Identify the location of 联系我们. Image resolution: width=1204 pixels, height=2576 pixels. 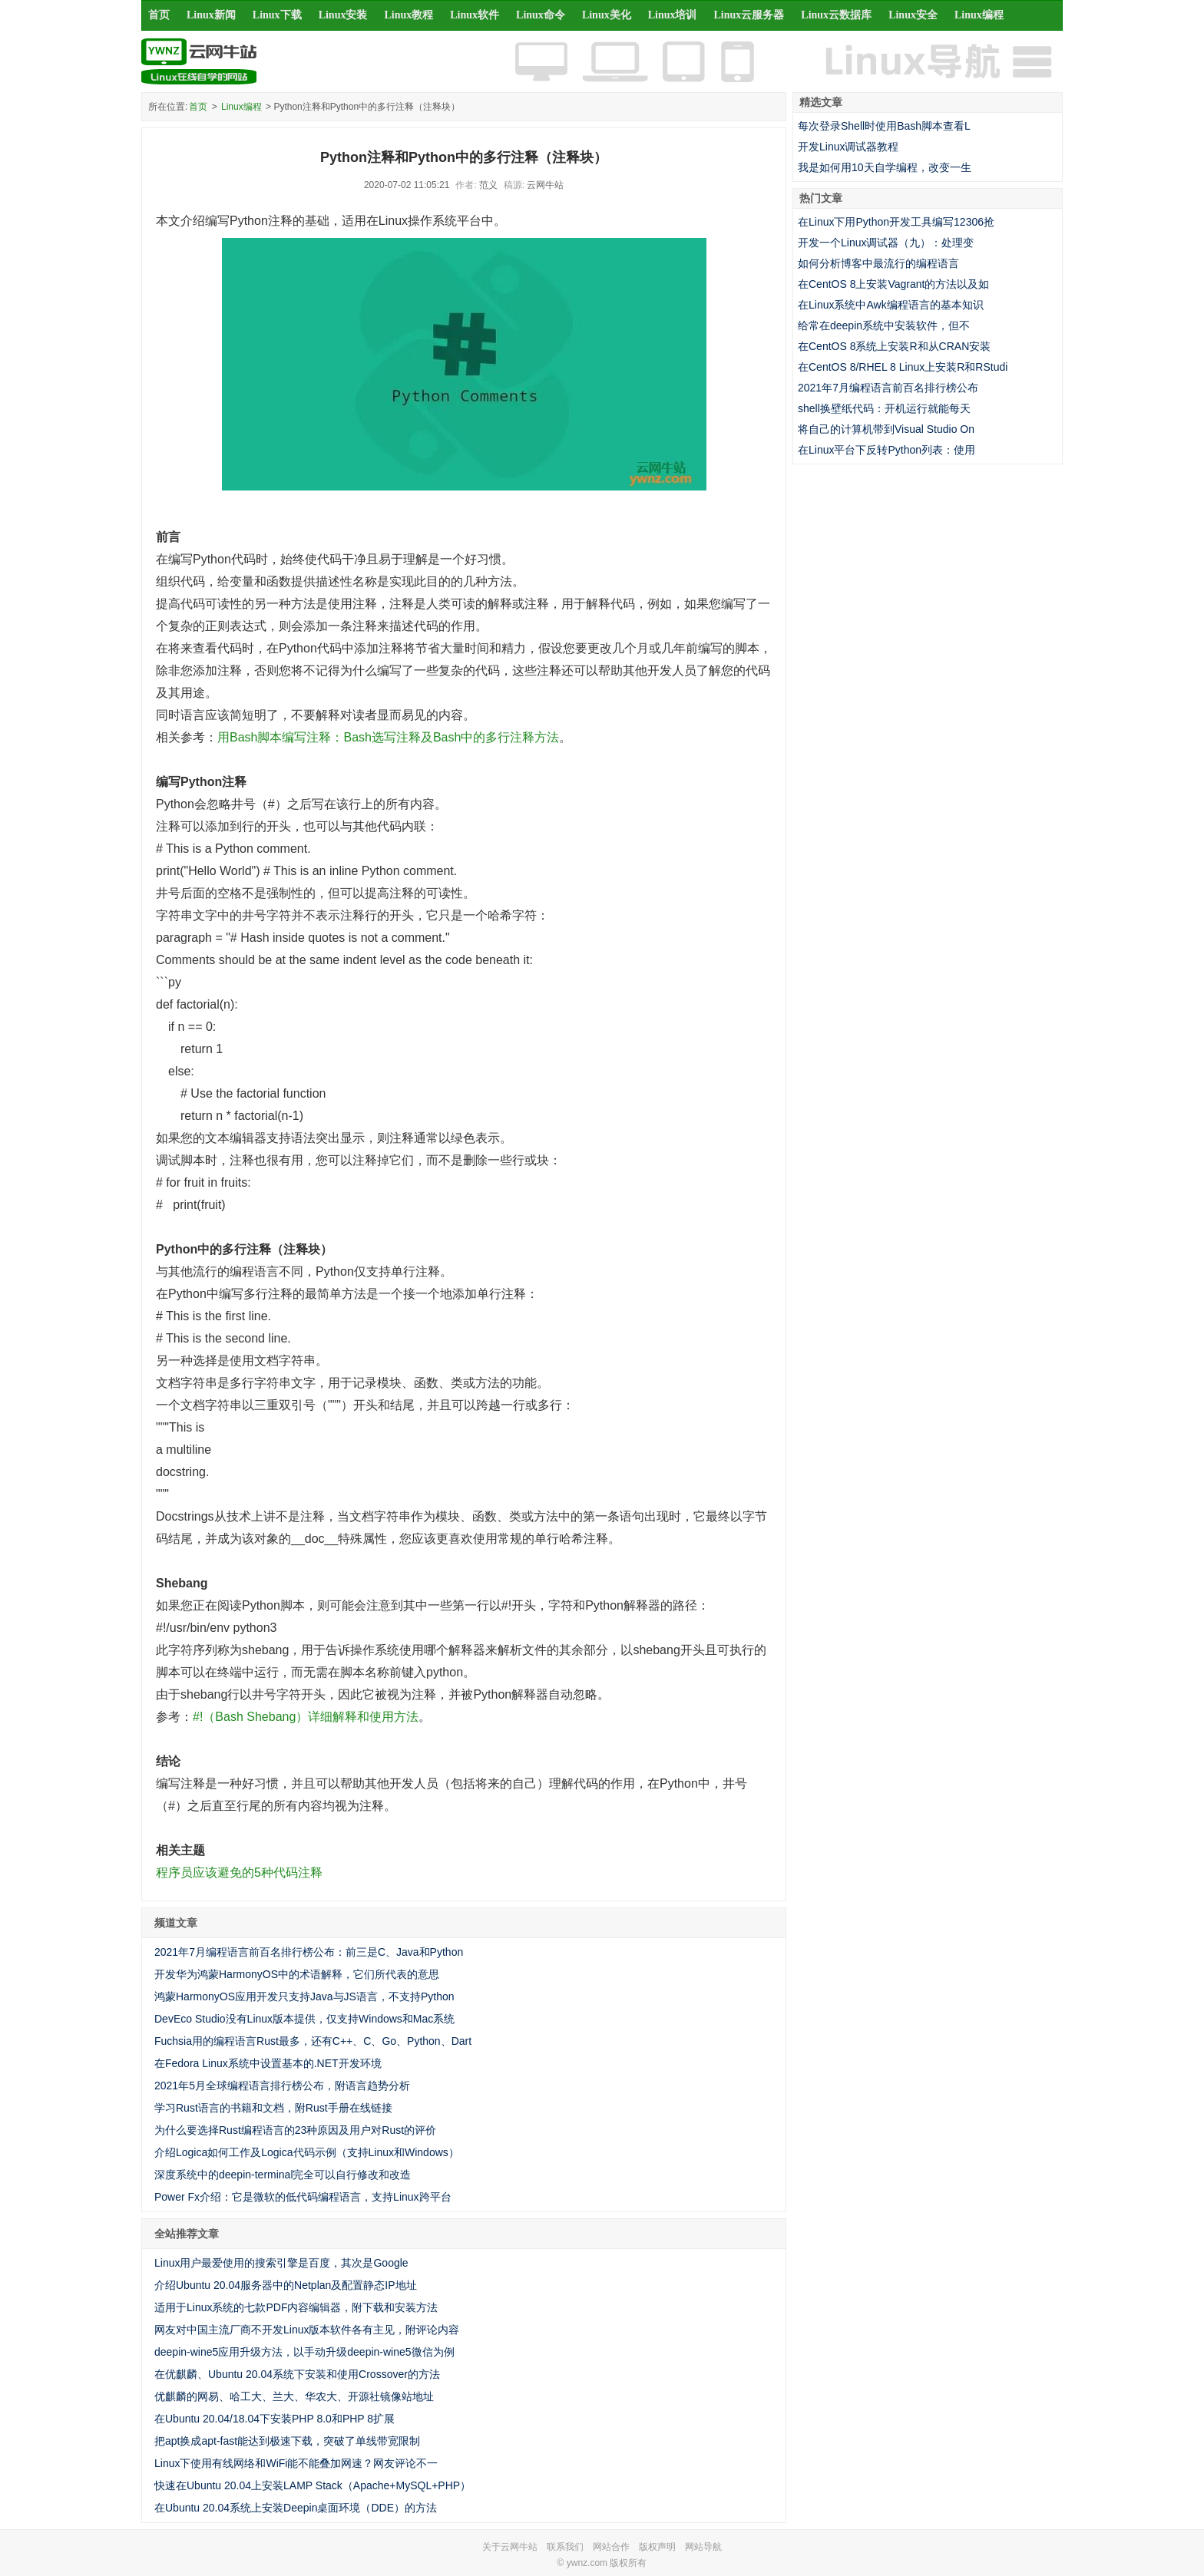
(565, 2546).